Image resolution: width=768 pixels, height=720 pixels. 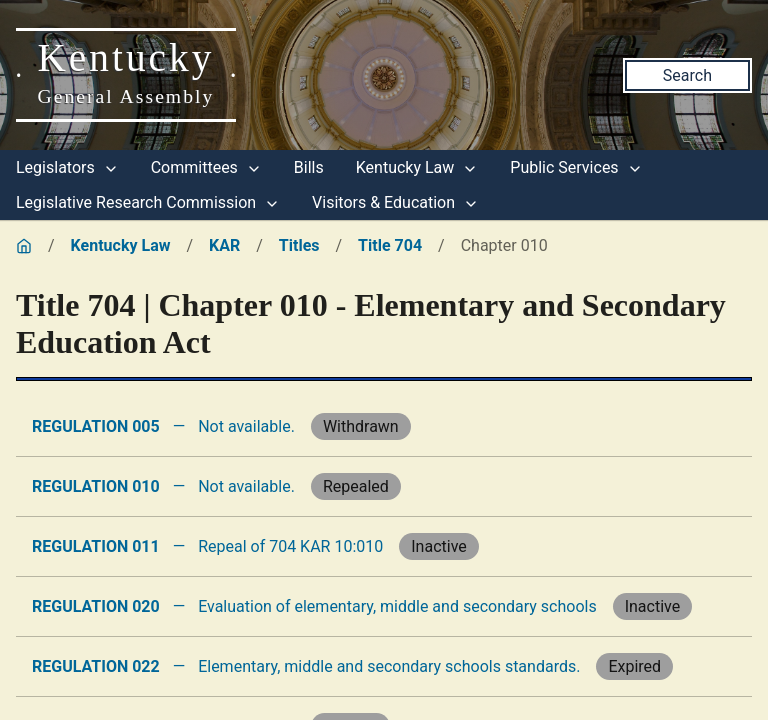 I want to click on Kentucky Law, so click(x=417, y=167).